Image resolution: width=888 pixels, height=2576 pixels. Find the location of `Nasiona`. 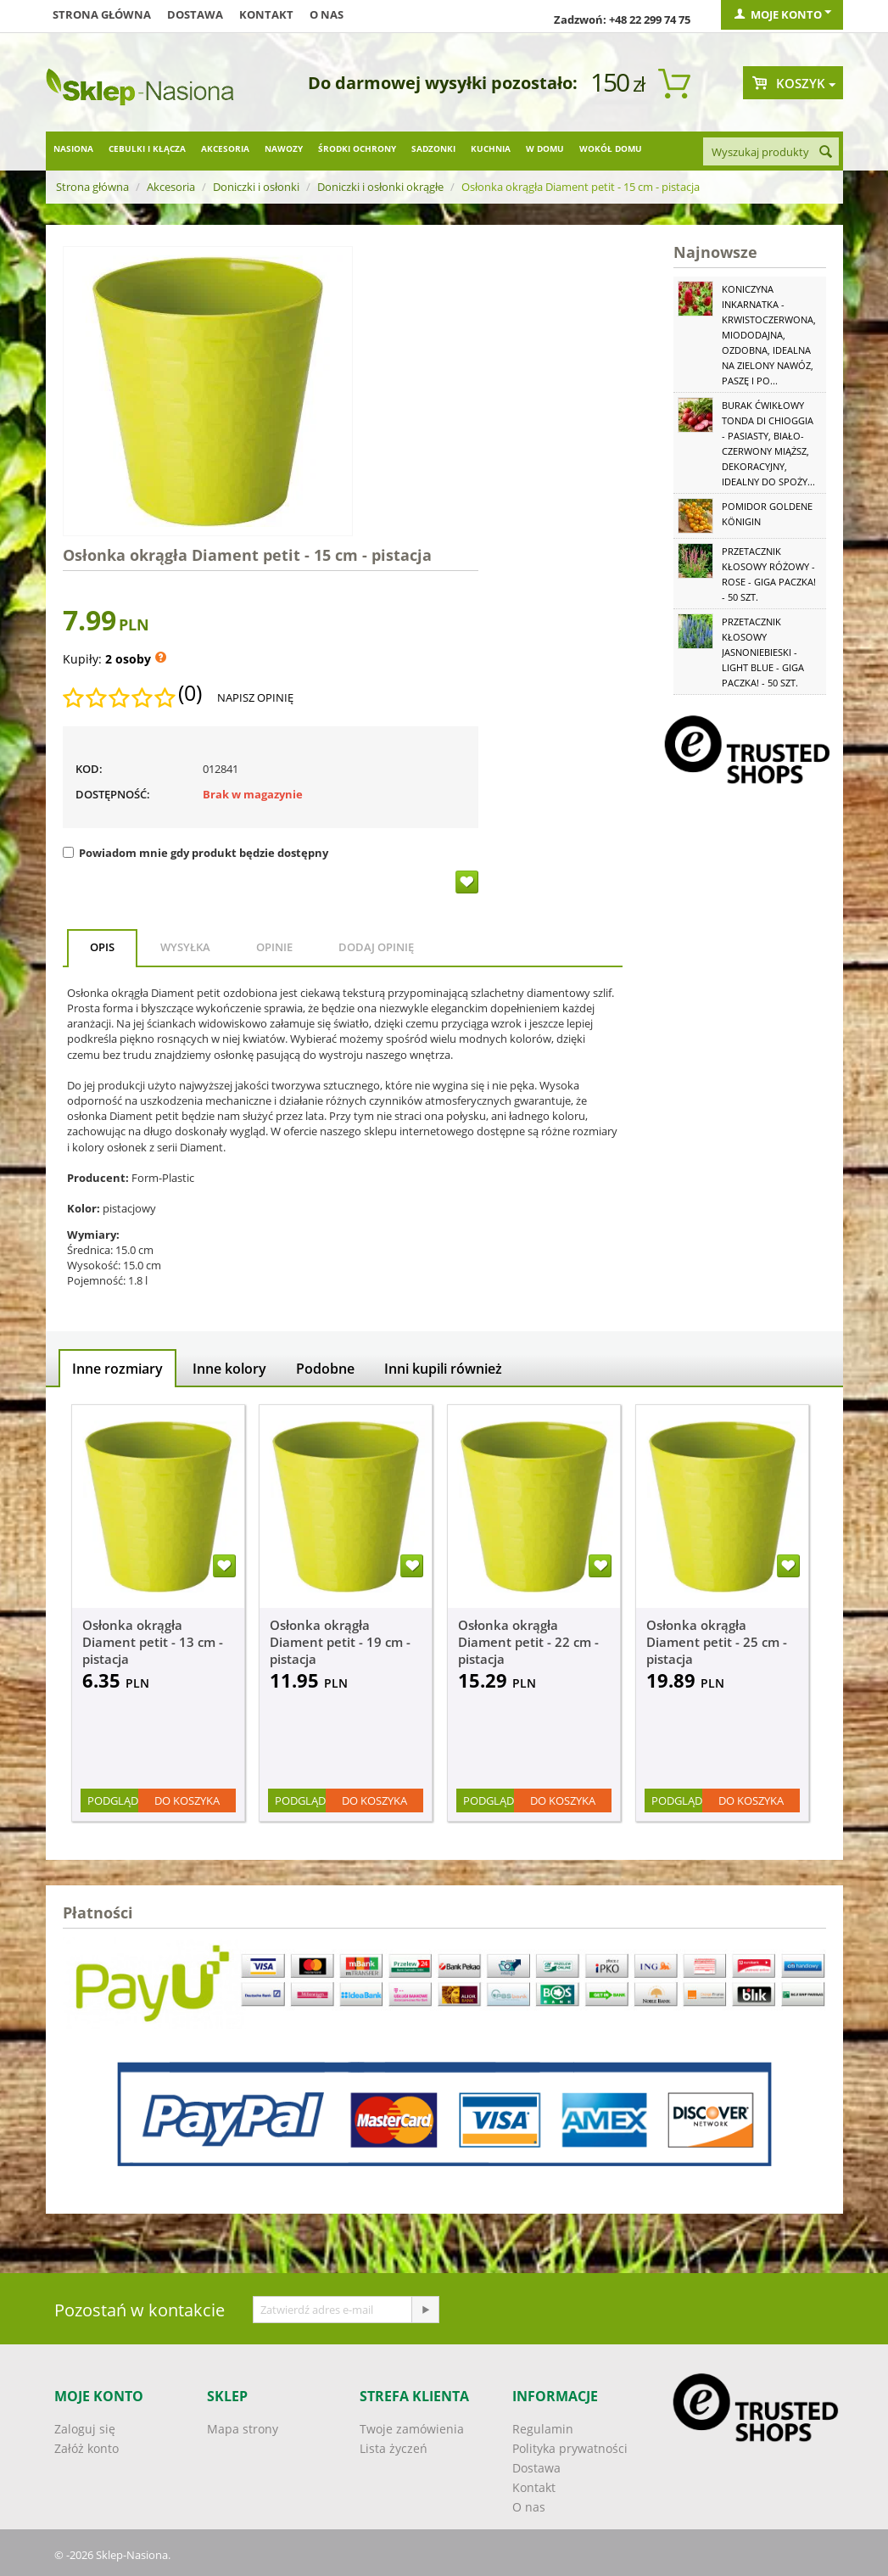

Nasiona is located at coordinates (73, 148).